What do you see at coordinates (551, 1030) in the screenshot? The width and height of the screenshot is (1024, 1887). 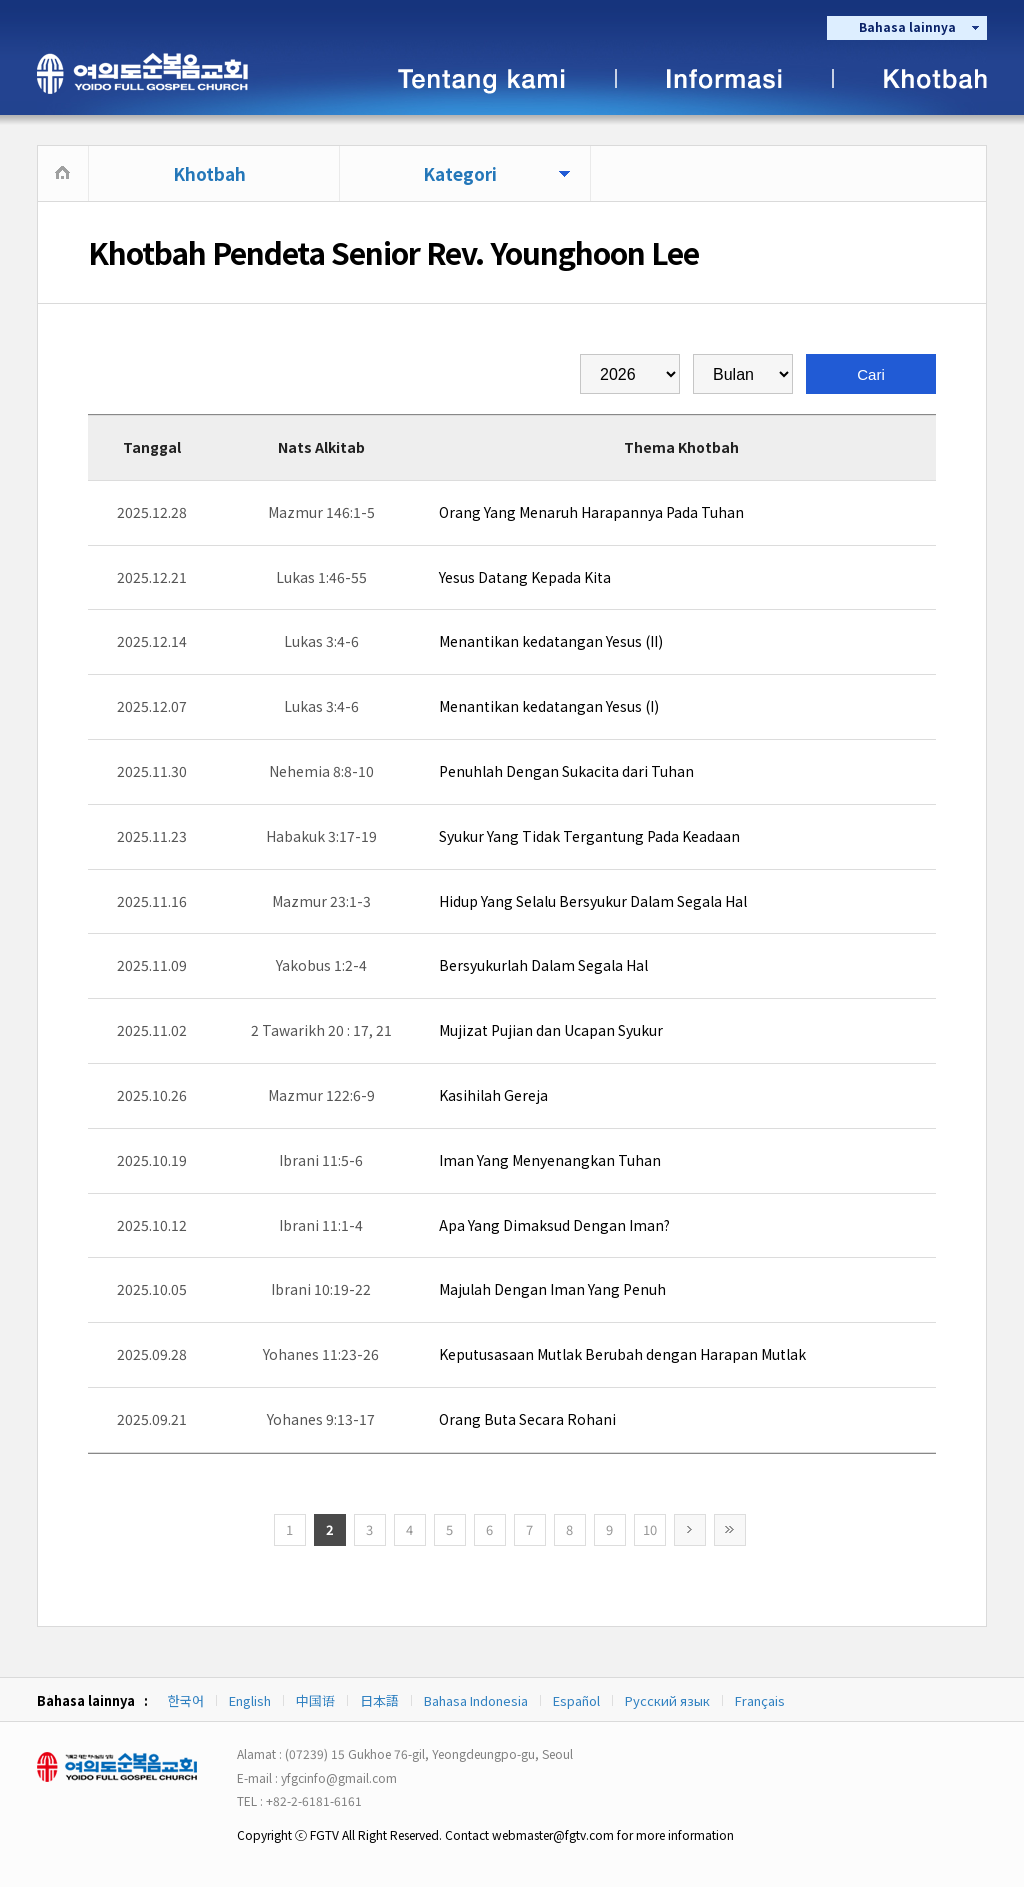 I see `Mujizat Pujian dan Ucapan Syukur` at bounding box center [551, 1030].